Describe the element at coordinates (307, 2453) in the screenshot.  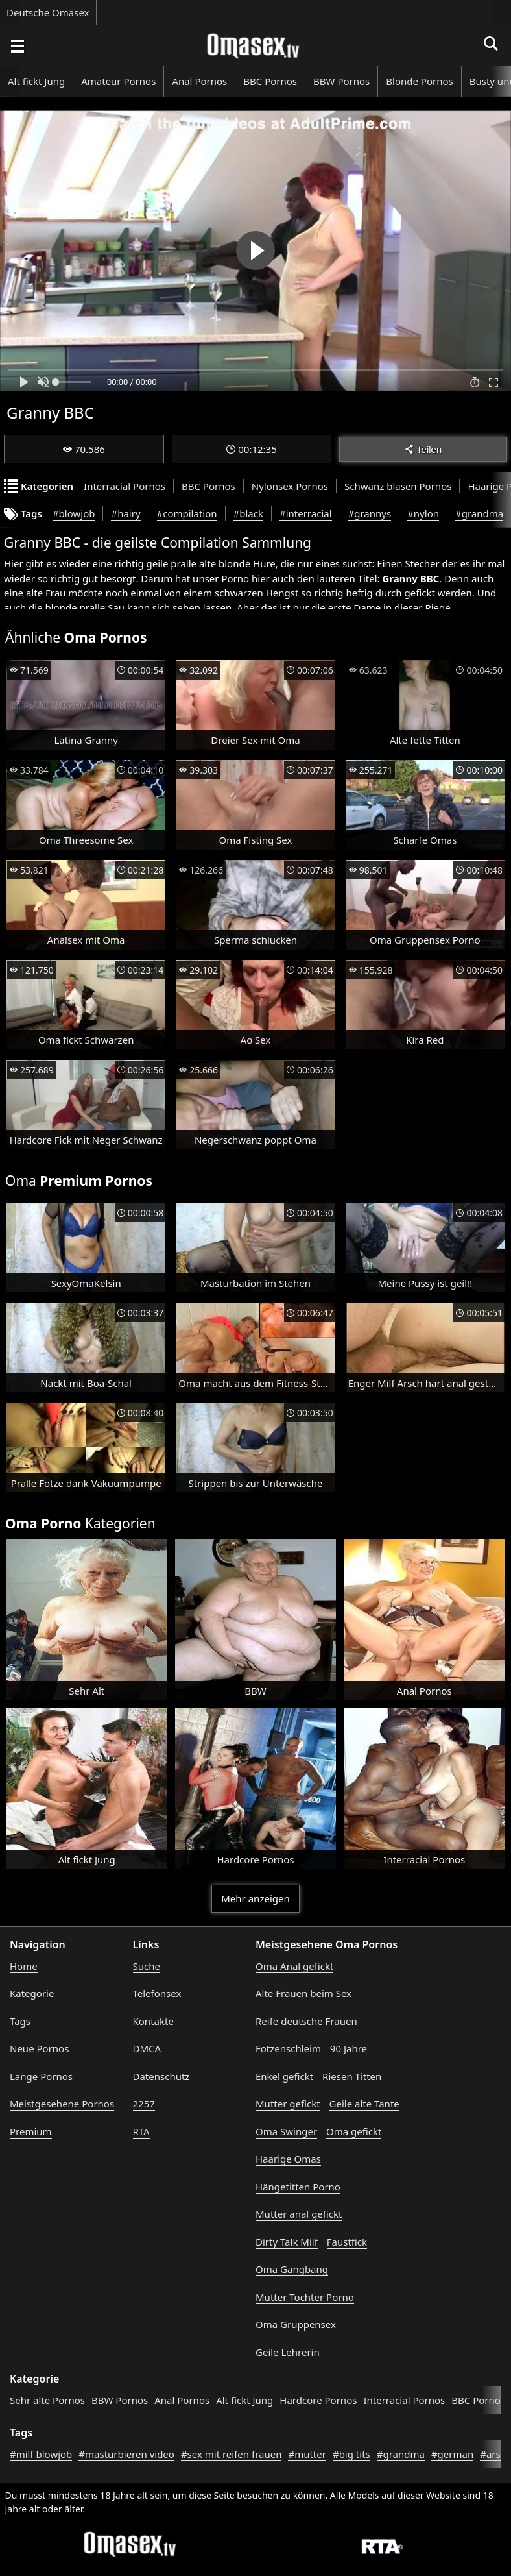
I see `#mutter` at that location.